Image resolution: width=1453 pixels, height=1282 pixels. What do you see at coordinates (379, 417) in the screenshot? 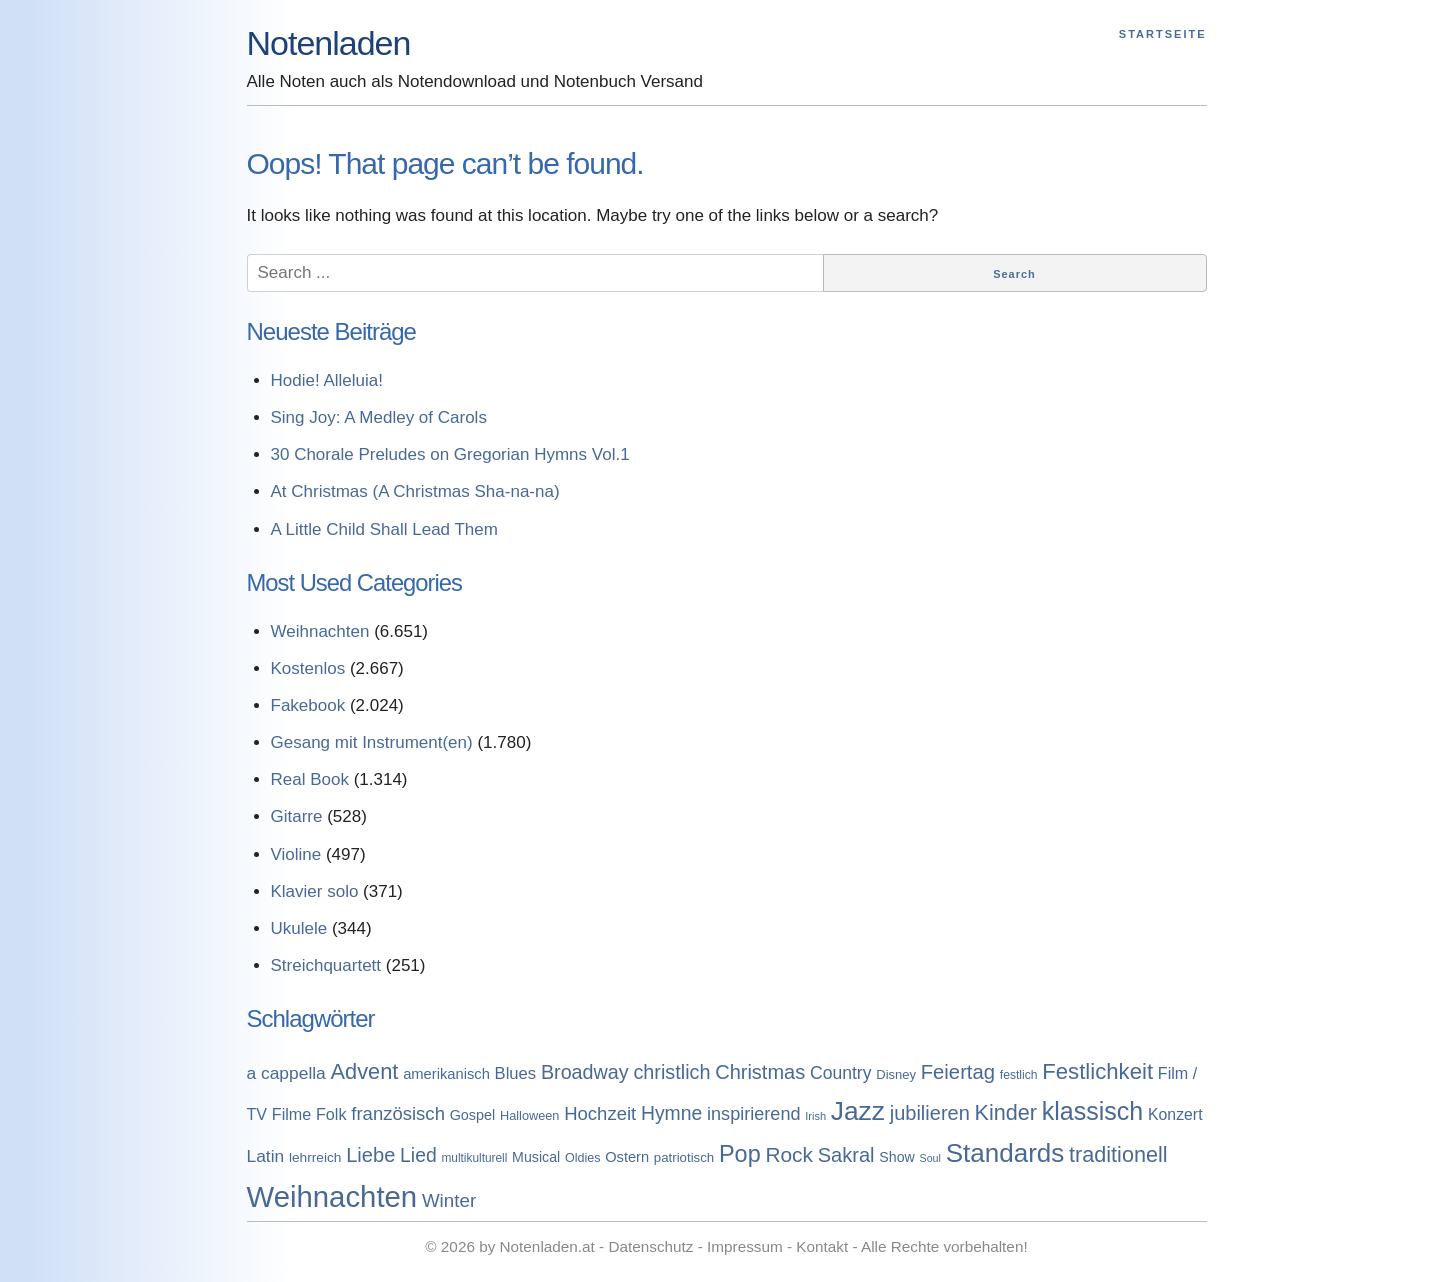
I see `Sing Joy: A Medley of Carols` at bounding box center [379, 417].